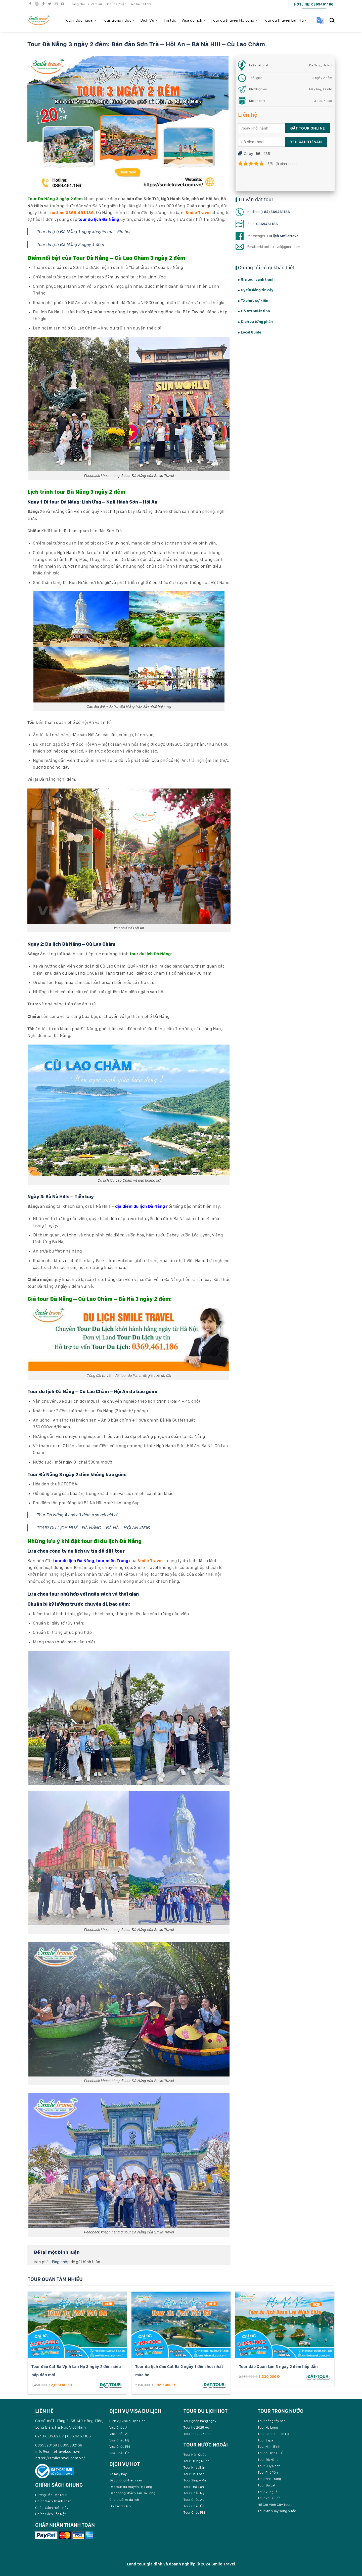  Describe the element at coordinates (196, 2461) in the screenshot. I see `Tour Trung Quốc` at that location.